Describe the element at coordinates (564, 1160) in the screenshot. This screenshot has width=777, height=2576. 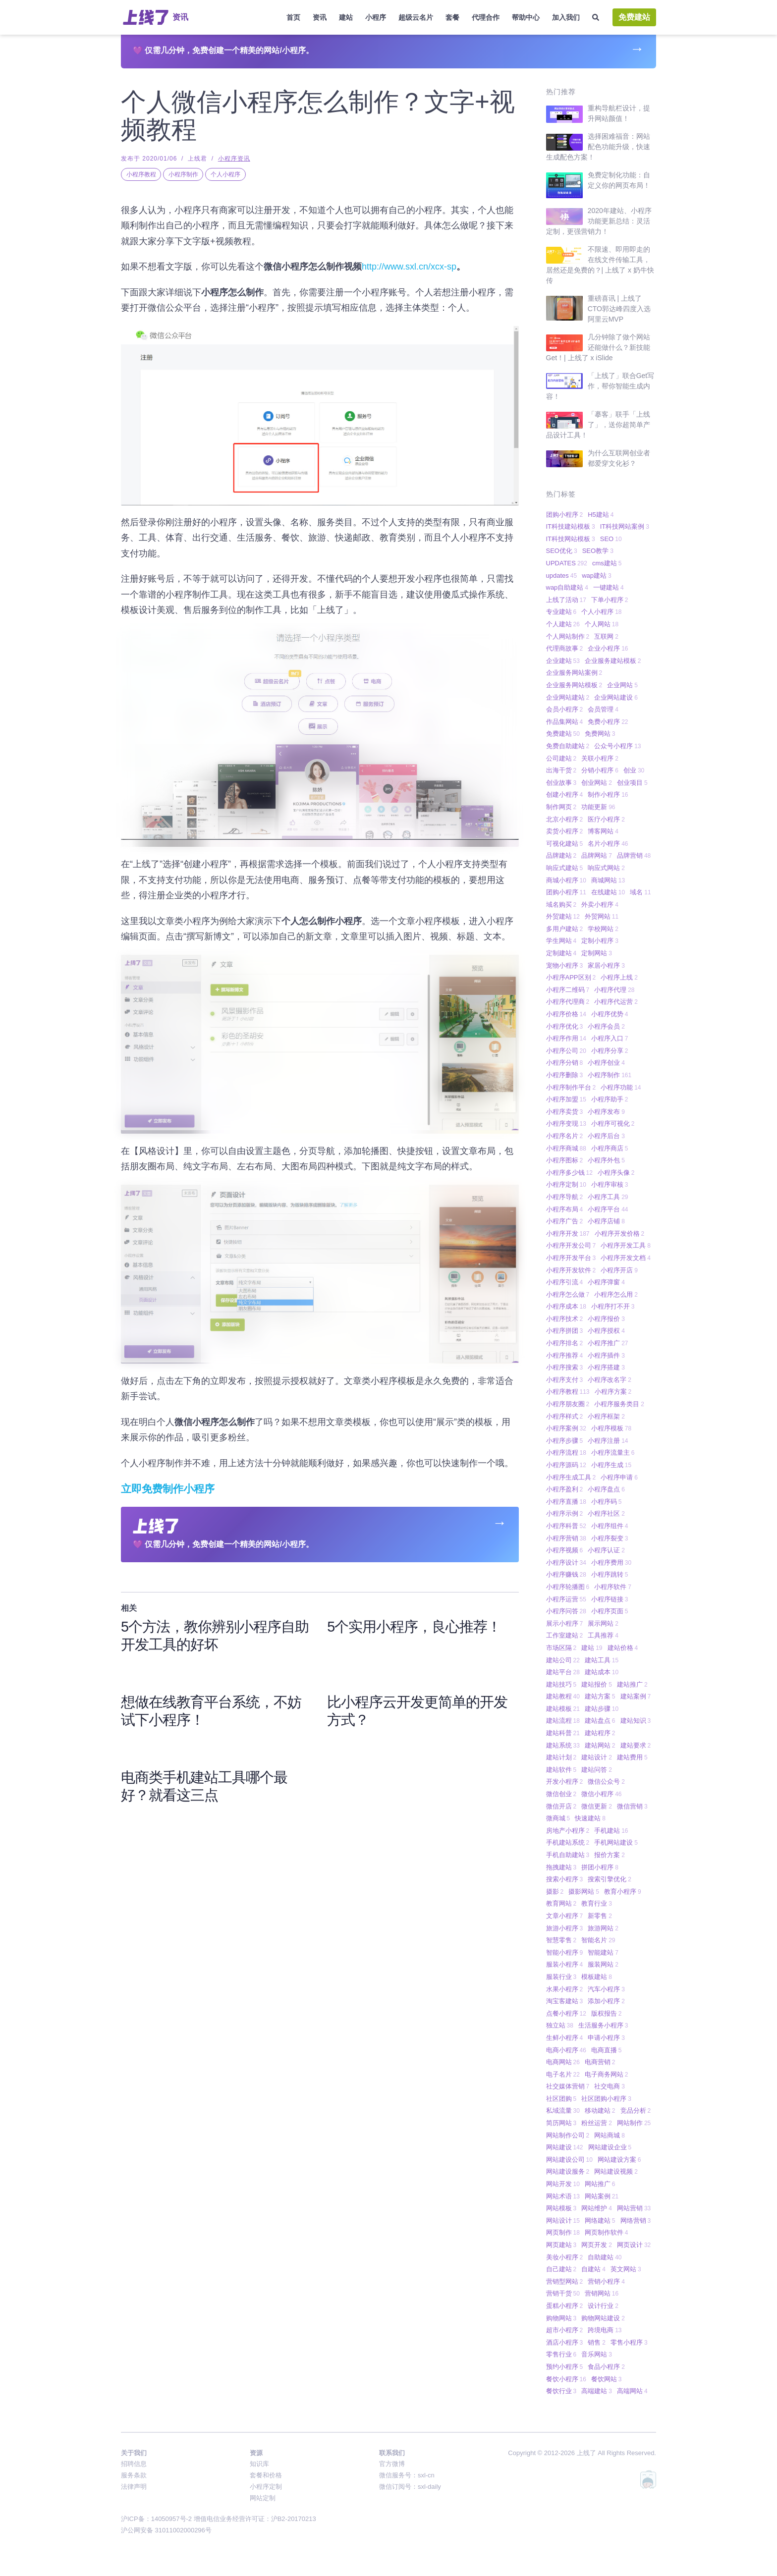
I see `小程序图标` at that location.